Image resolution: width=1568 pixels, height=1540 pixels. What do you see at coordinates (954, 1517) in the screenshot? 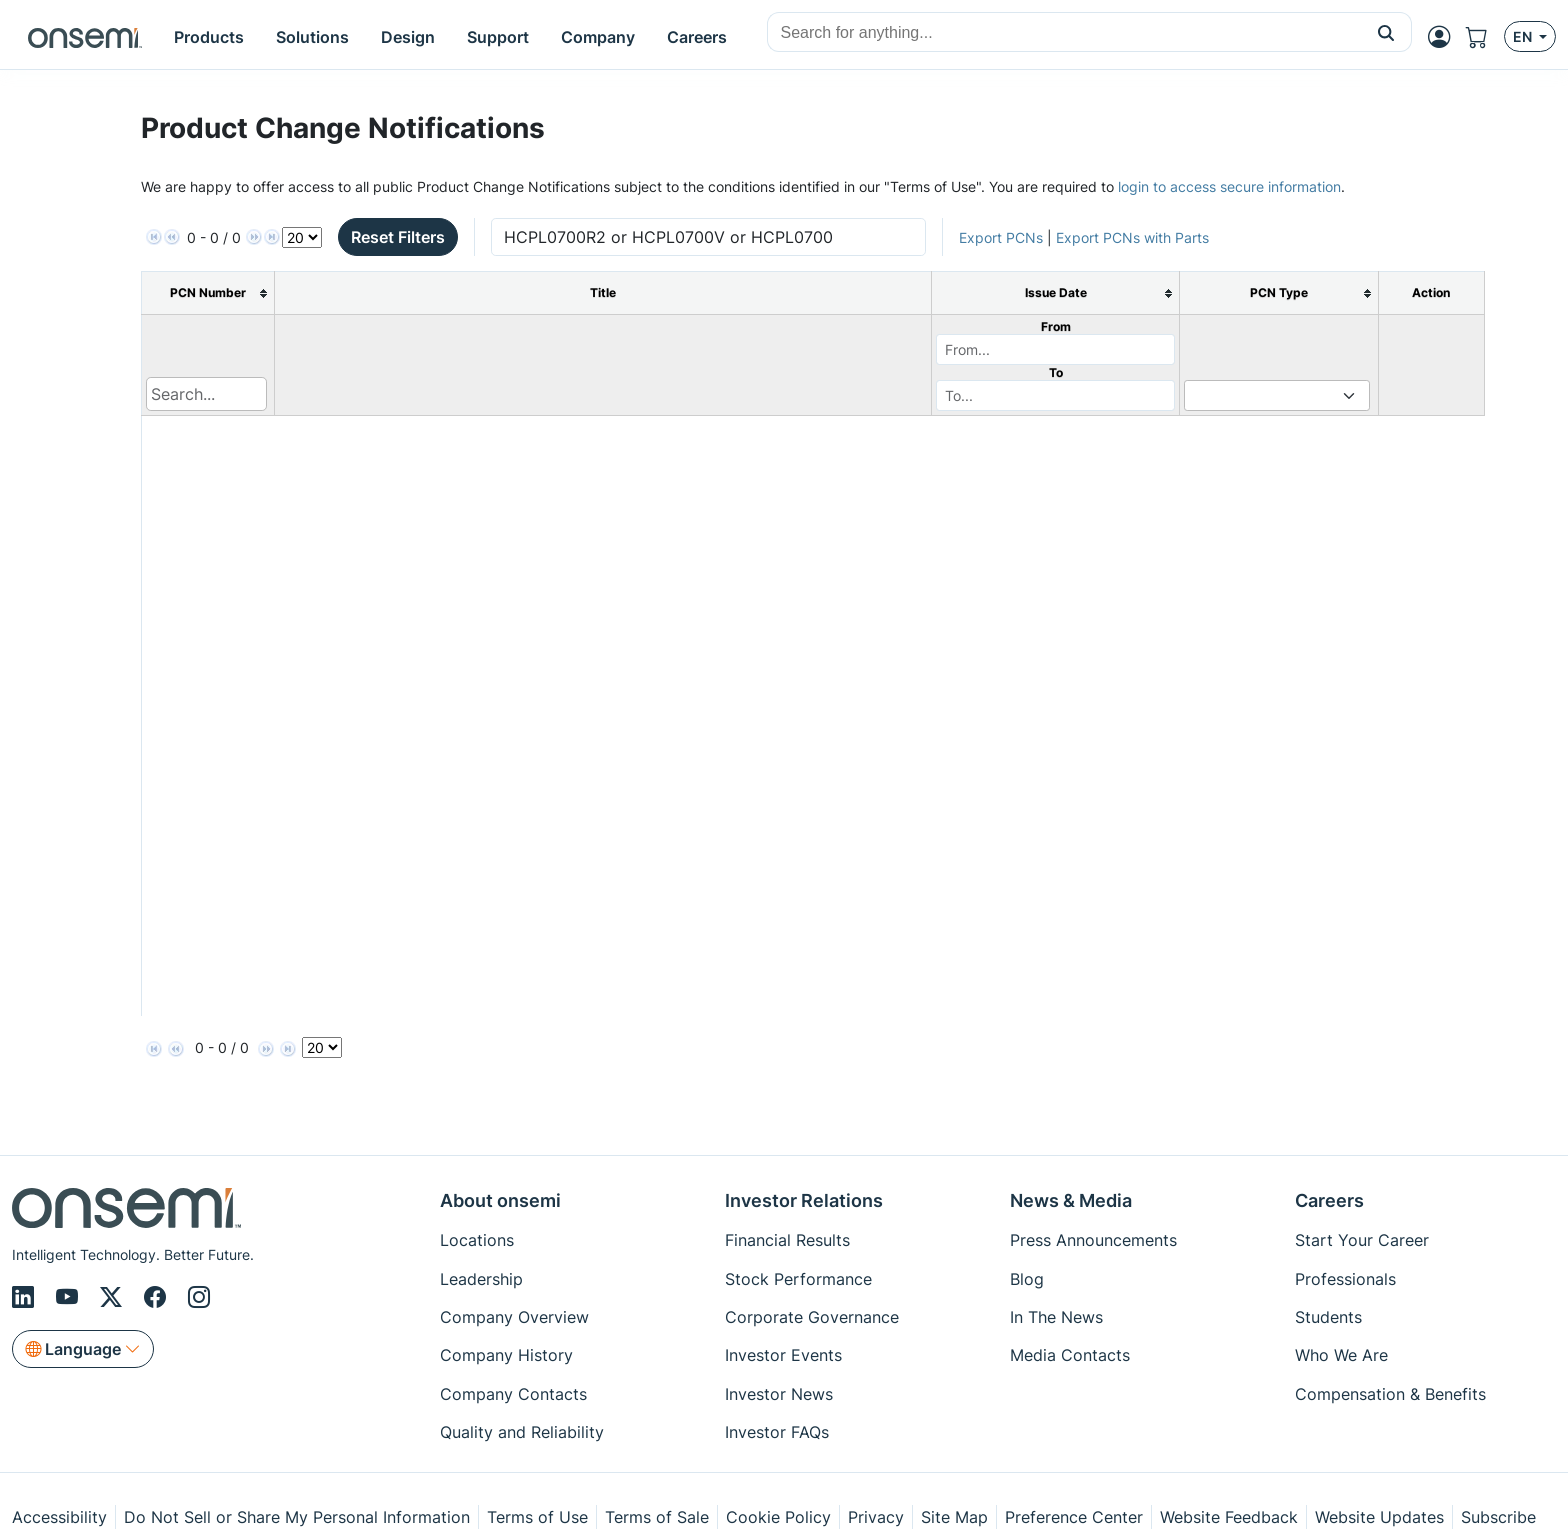
I see `Site Map` at bounding box center [954, 1517].